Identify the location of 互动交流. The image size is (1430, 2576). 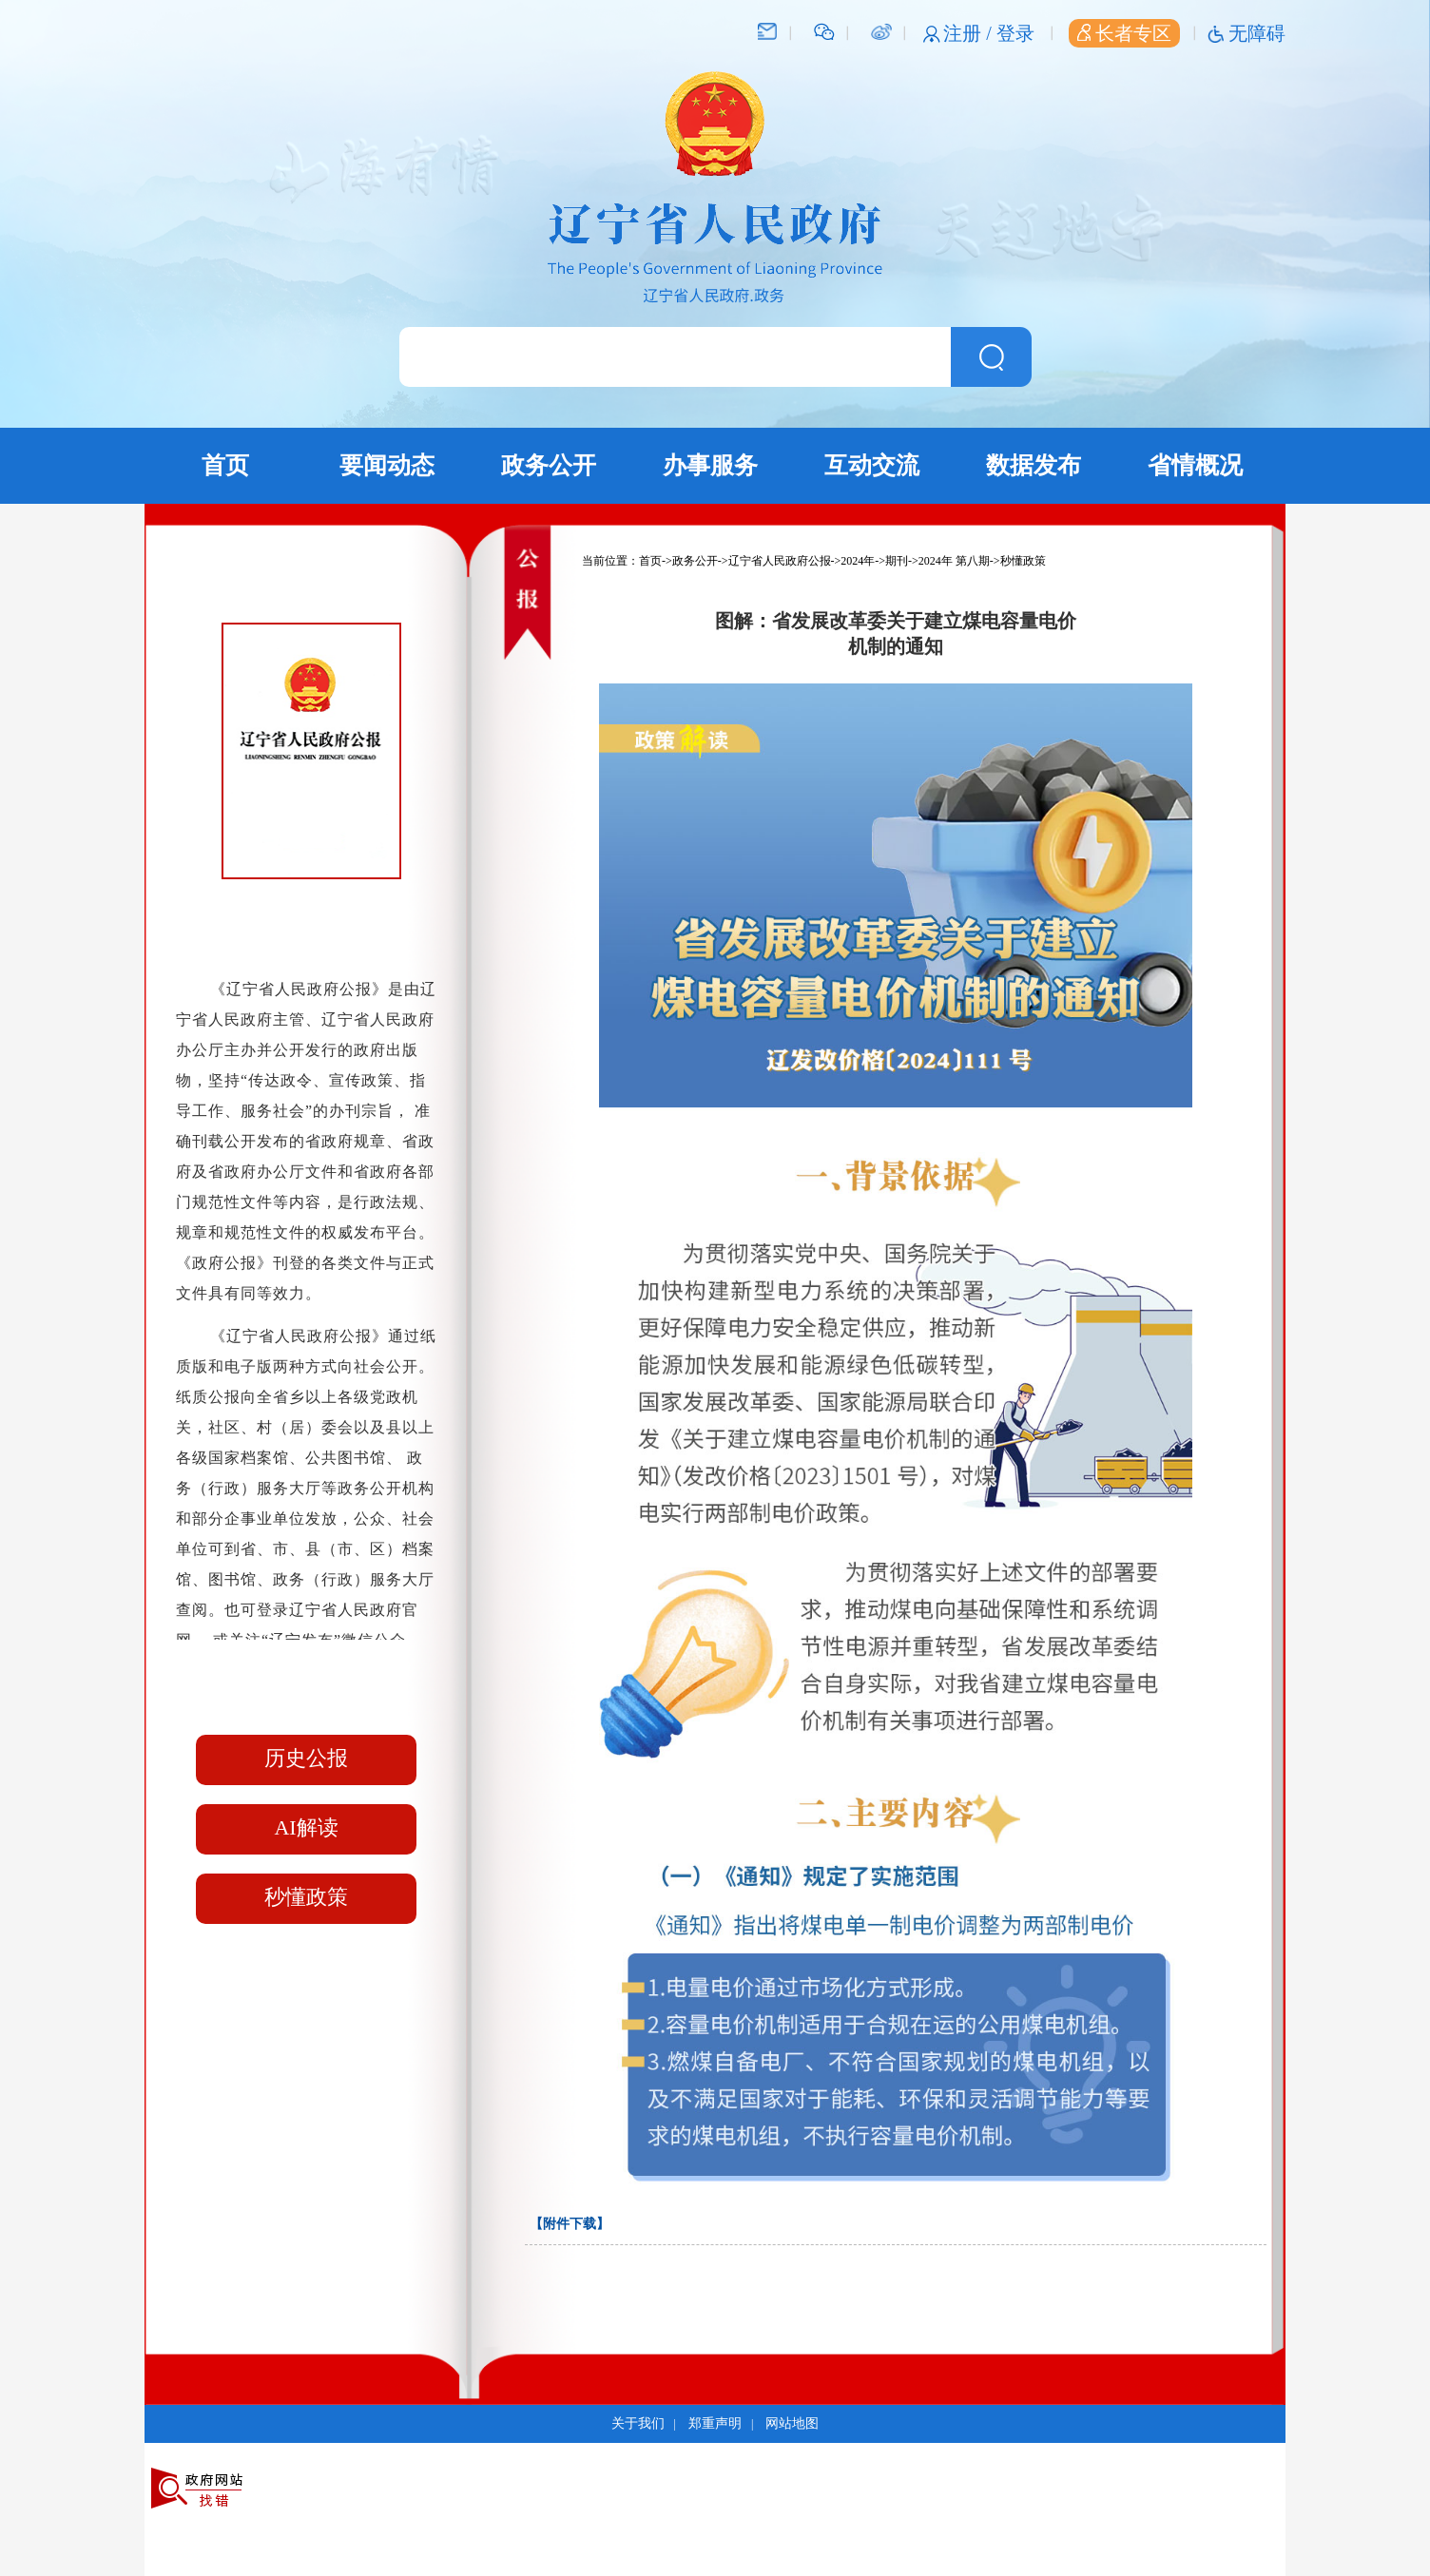
(871, 465).